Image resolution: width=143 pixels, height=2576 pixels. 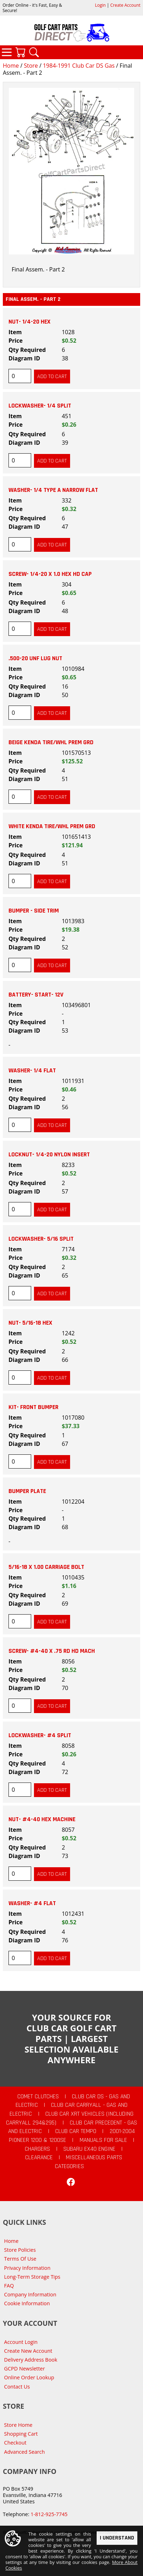 What do you see at coordinates (46, 1567) in the screenshot?
I see `5/16-18 X 1.00 CARRIAGE BOLT` at bounding box center [46, 1567].